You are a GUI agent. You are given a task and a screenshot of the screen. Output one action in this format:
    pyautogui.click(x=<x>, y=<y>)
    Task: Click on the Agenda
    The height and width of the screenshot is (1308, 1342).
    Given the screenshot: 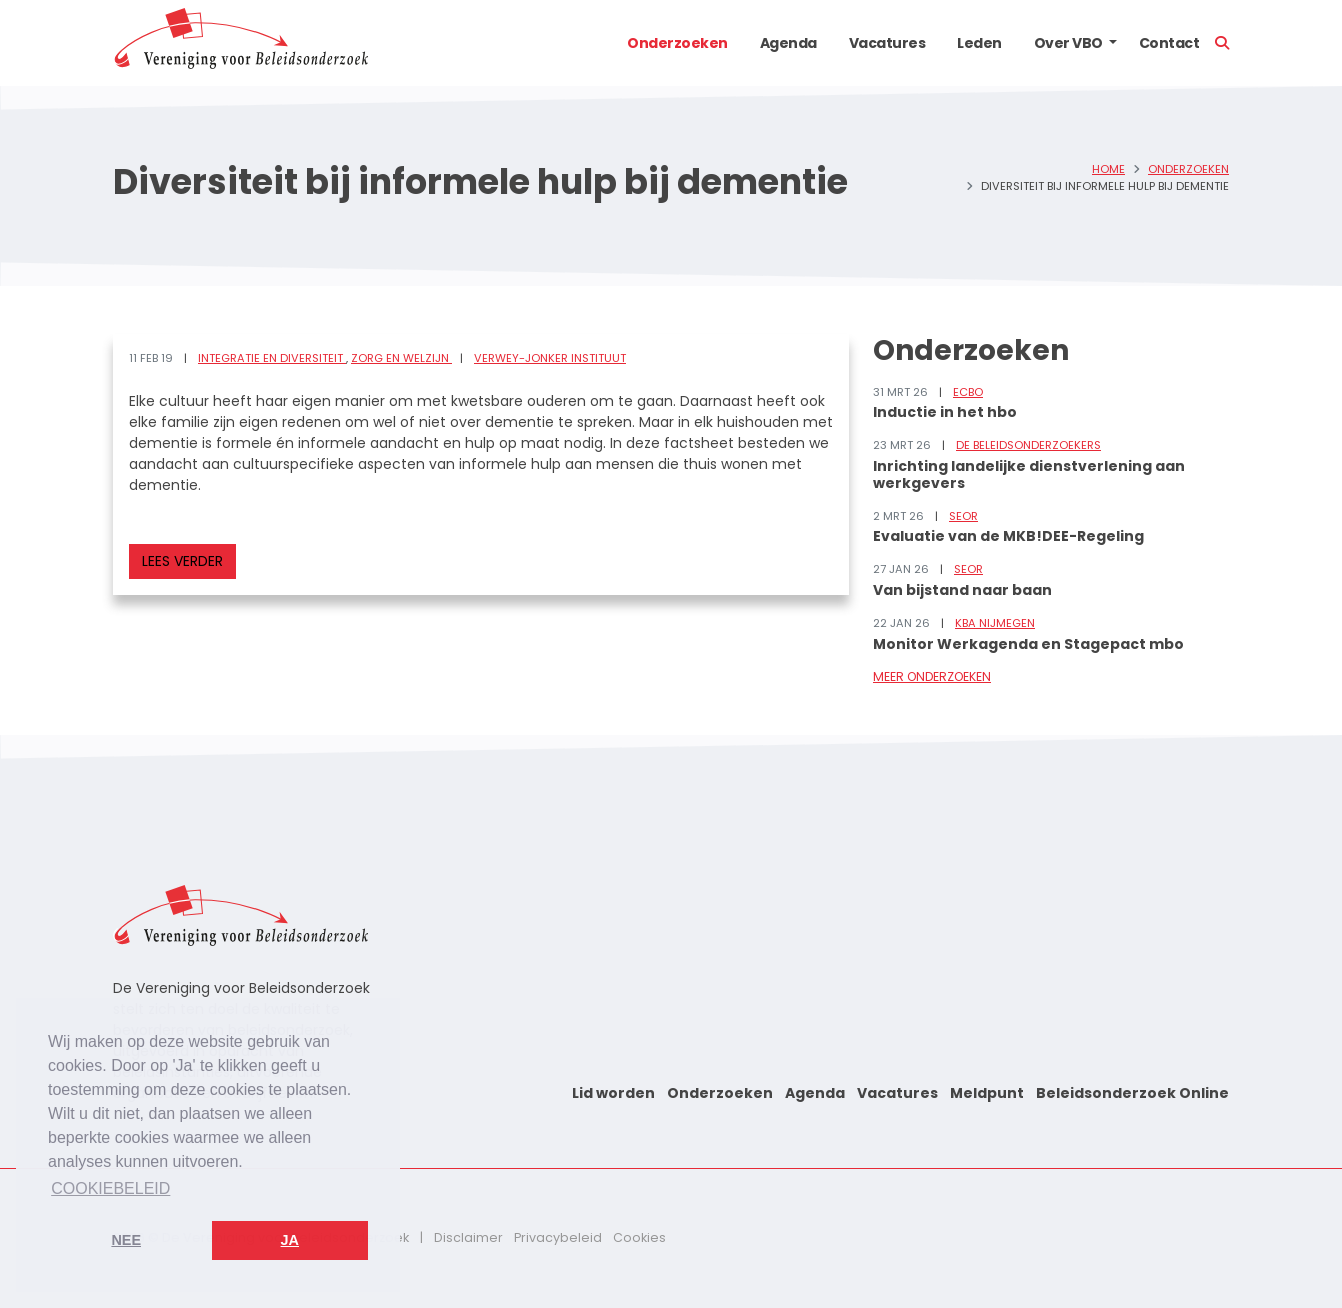 What is the action you would take?
    pyautogui.click(x=788, y=43)
    